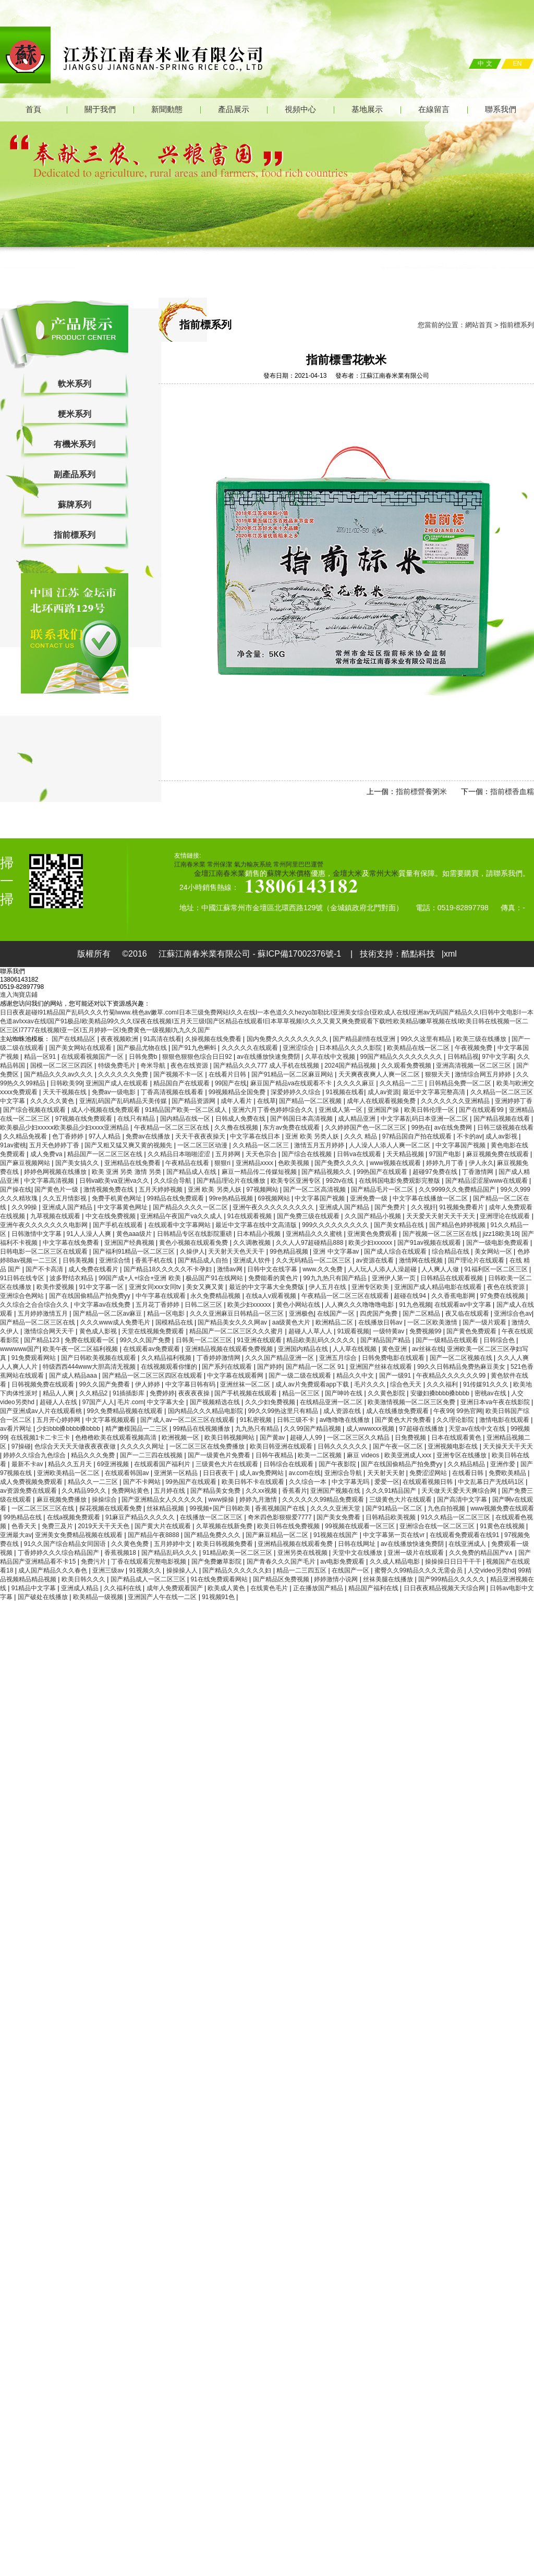 This screenshot has width=534, height=2576. What do you see at coordinates (447, 1508) in the screenshot?
I see `九色自拍视频` at bounding box center [447, 1508].